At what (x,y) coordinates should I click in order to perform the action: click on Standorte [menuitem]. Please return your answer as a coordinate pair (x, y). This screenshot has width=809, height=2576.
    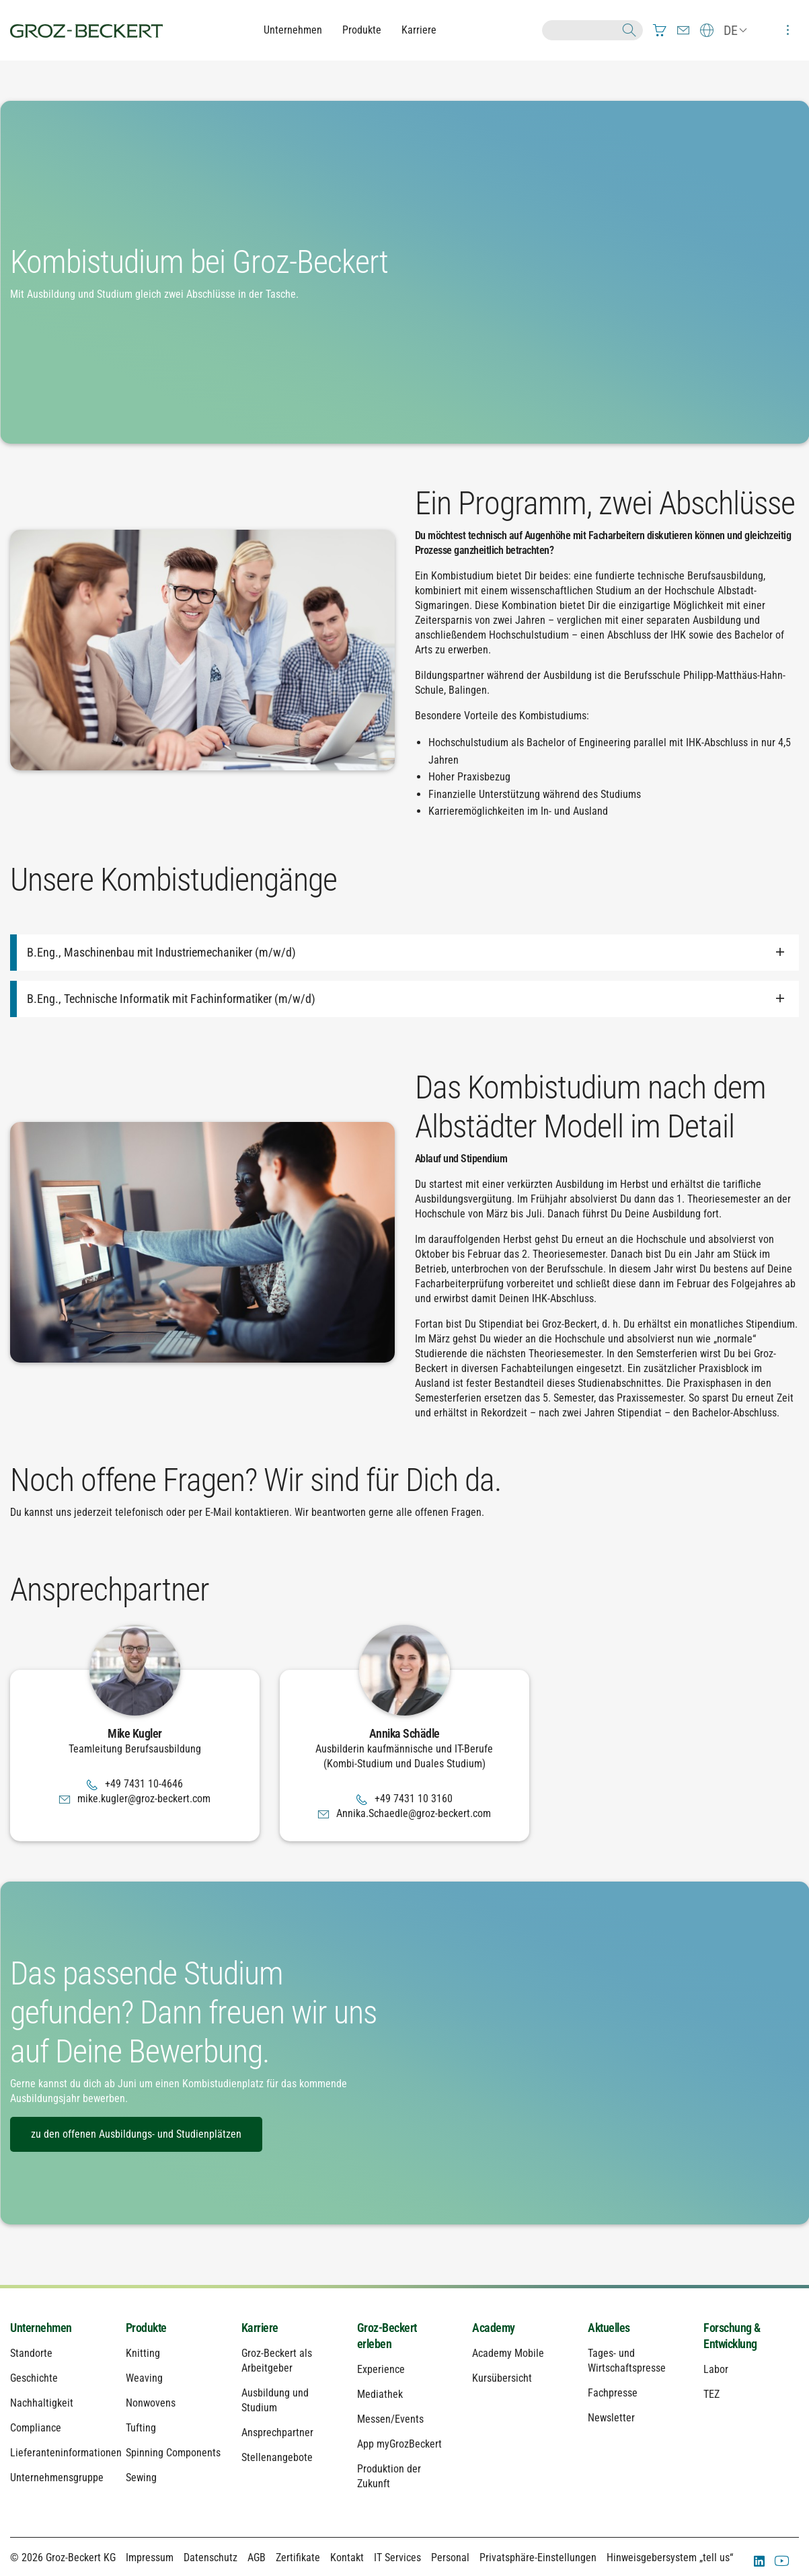
    Looking at the image, I should click on (31, 2353).